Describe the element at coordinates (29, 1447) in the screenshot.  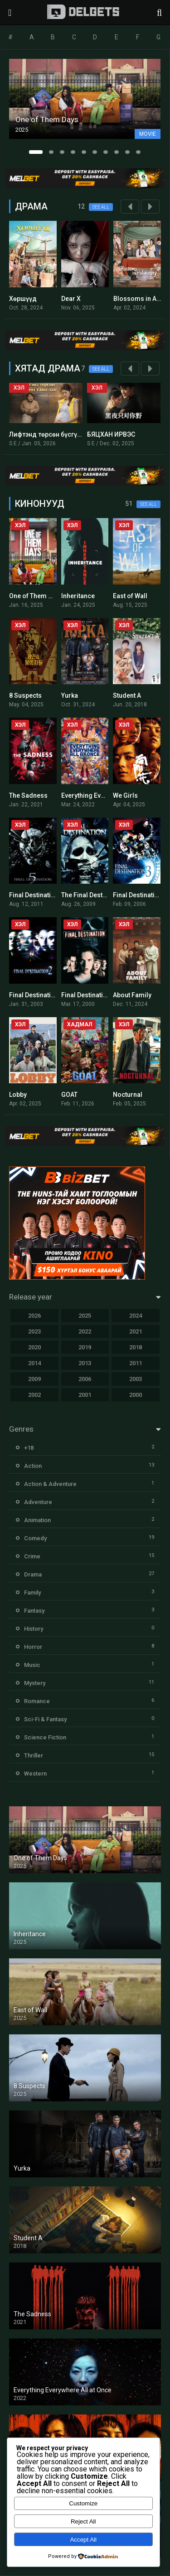
I see `+18` at that location.